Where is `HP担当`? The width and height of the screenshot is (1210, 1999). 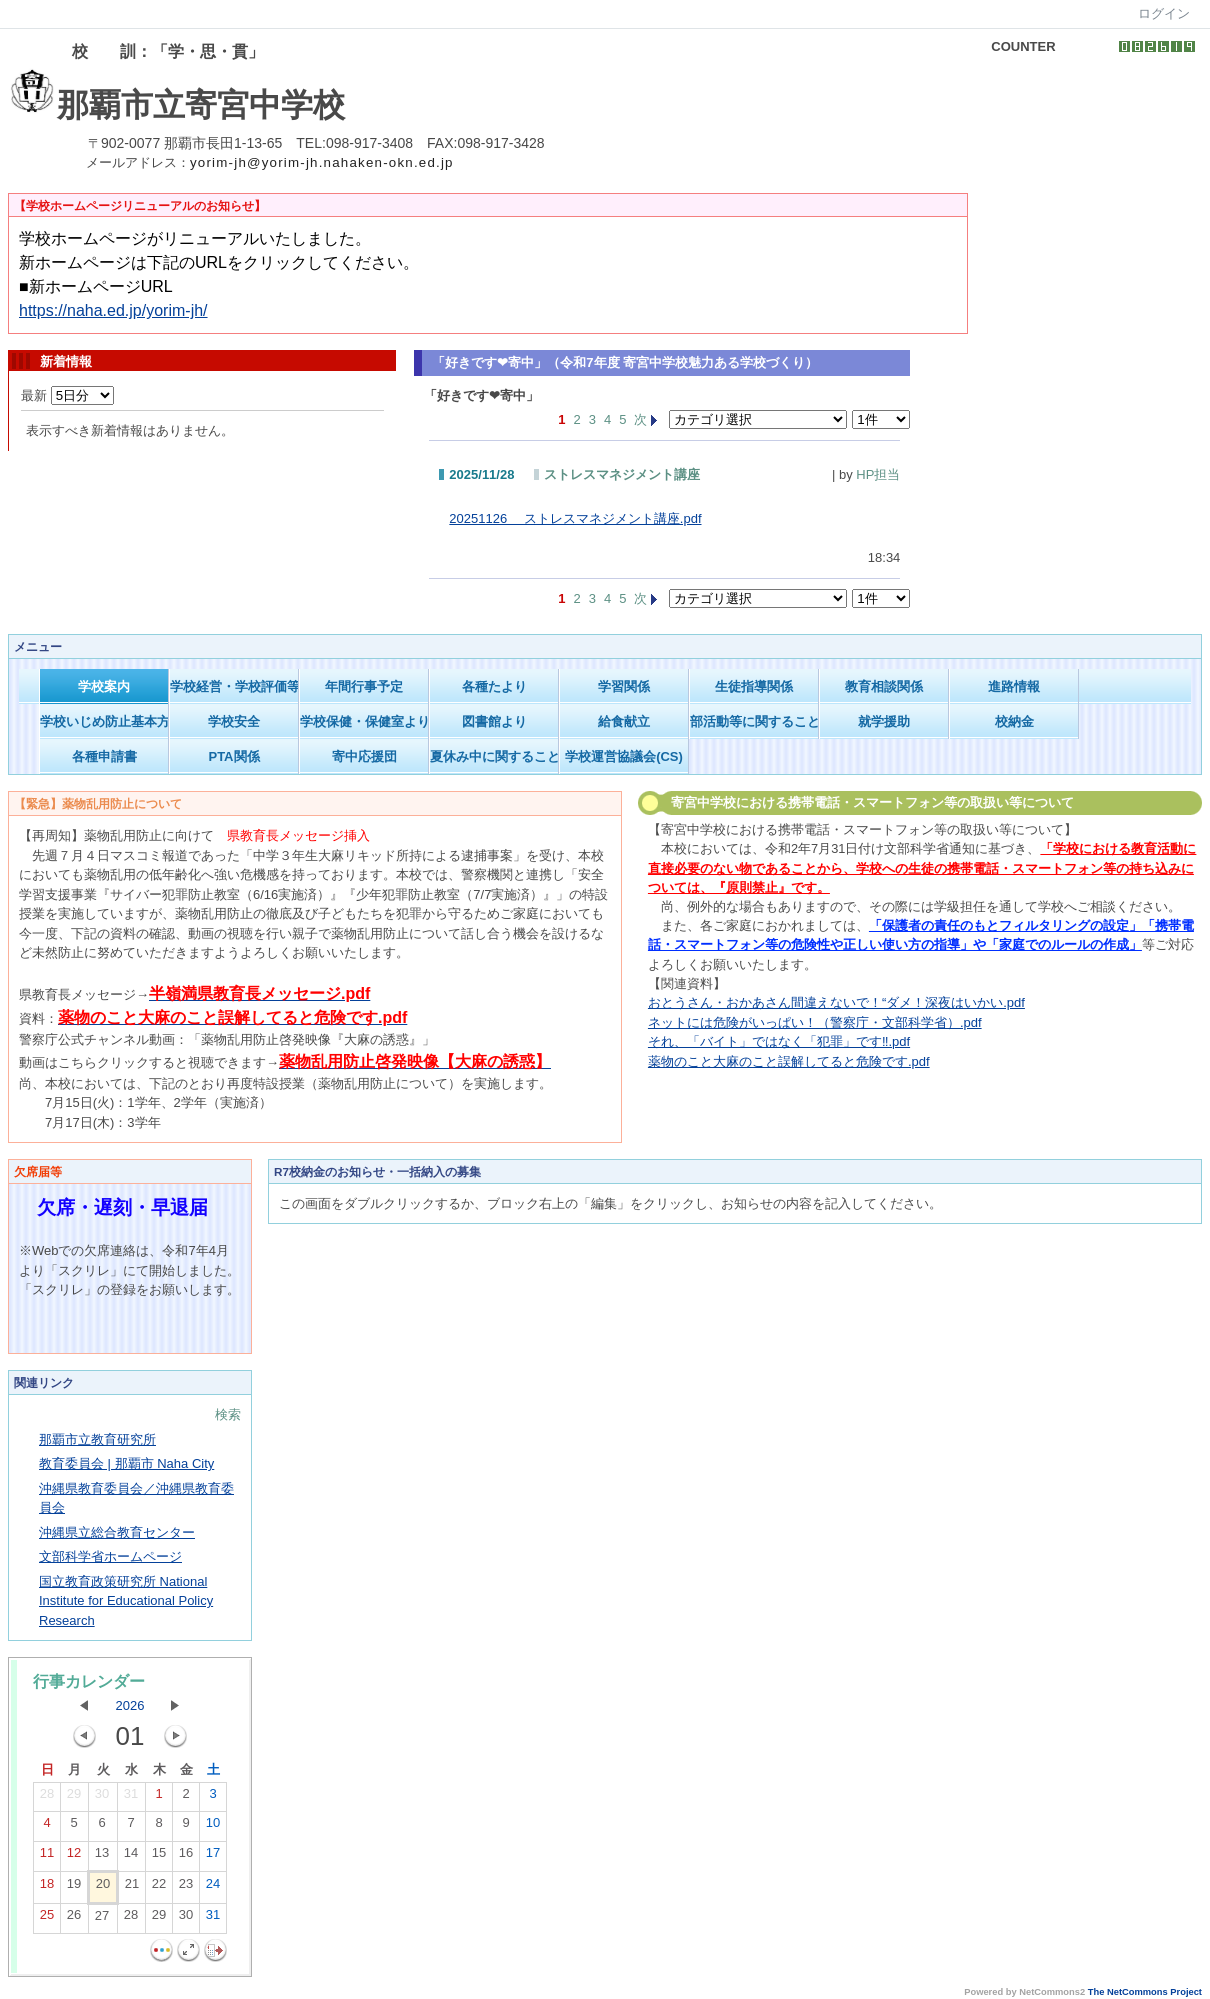
HP担当 is located at coordinates (878, 474).